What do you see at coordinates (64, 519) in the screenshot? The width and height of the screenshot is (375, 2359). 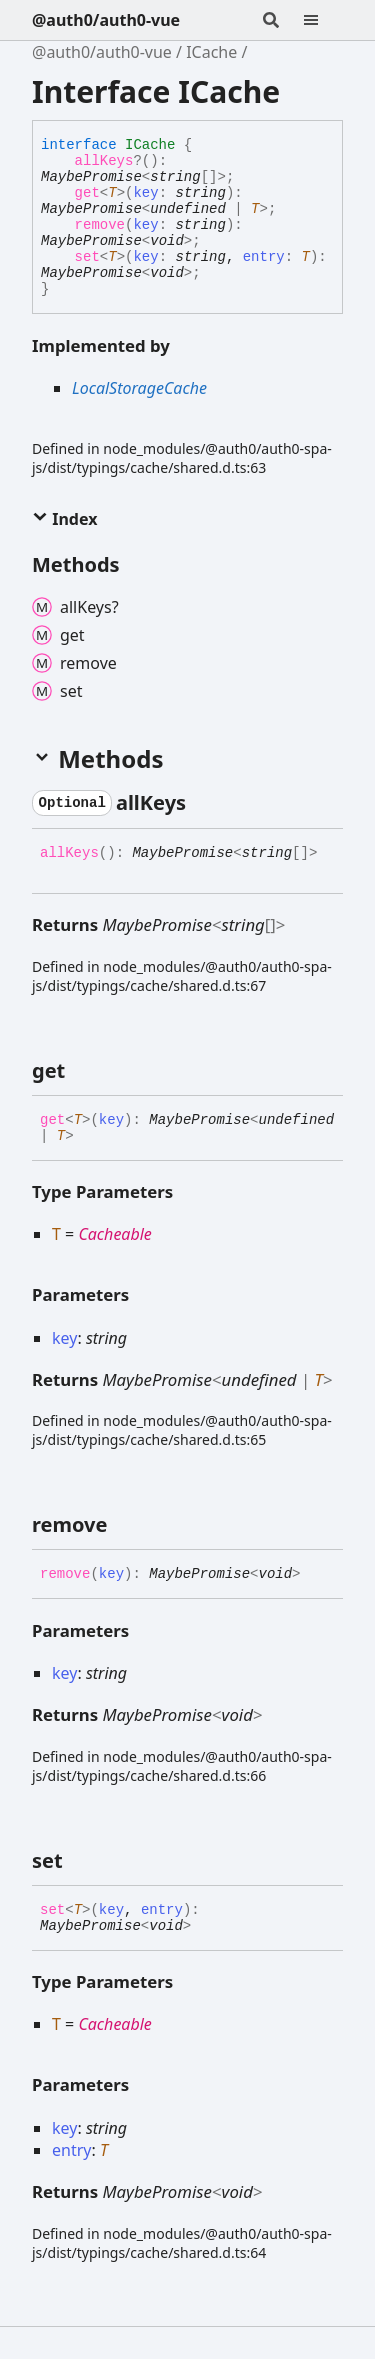 I see `Index [button]` at bounding box center [64, 519].